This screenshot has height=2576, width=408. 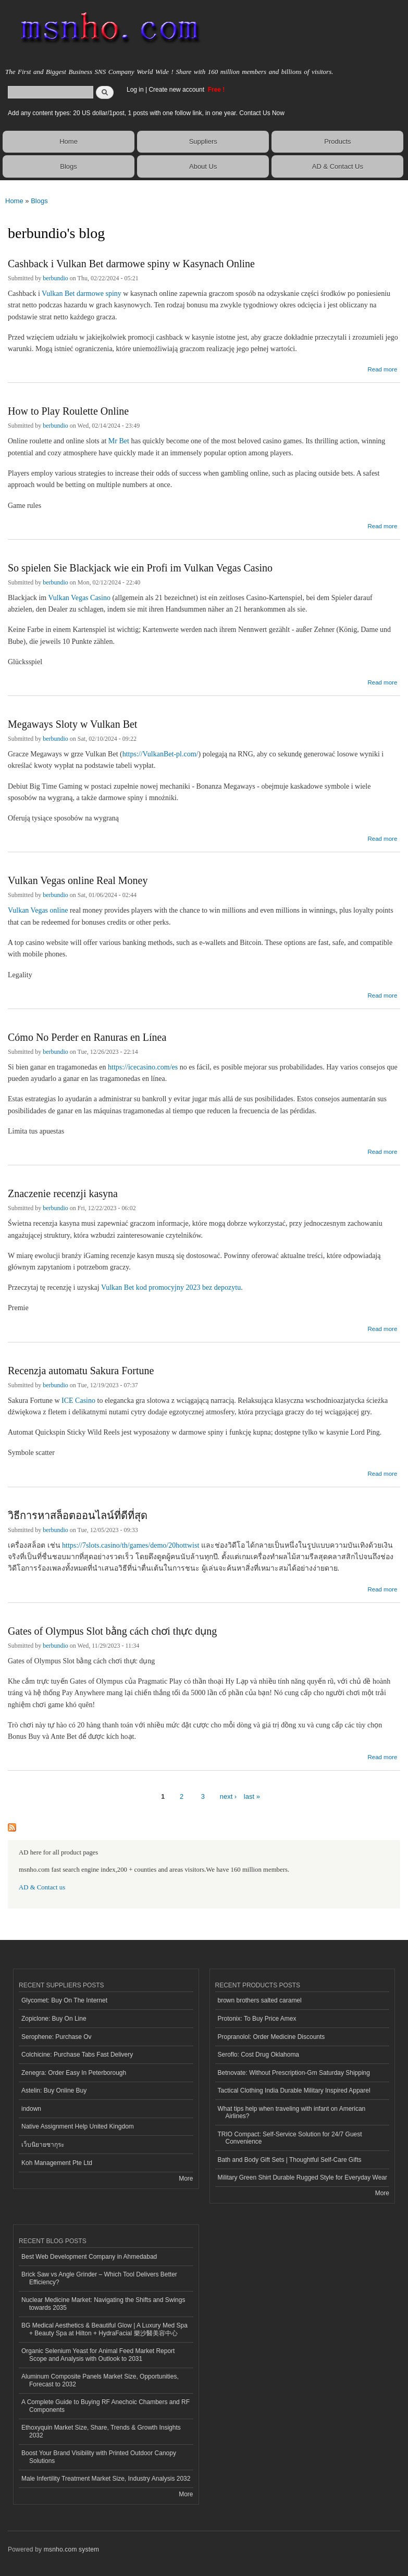 I want to click on ICE Casino, so click(x=78, y=1400).